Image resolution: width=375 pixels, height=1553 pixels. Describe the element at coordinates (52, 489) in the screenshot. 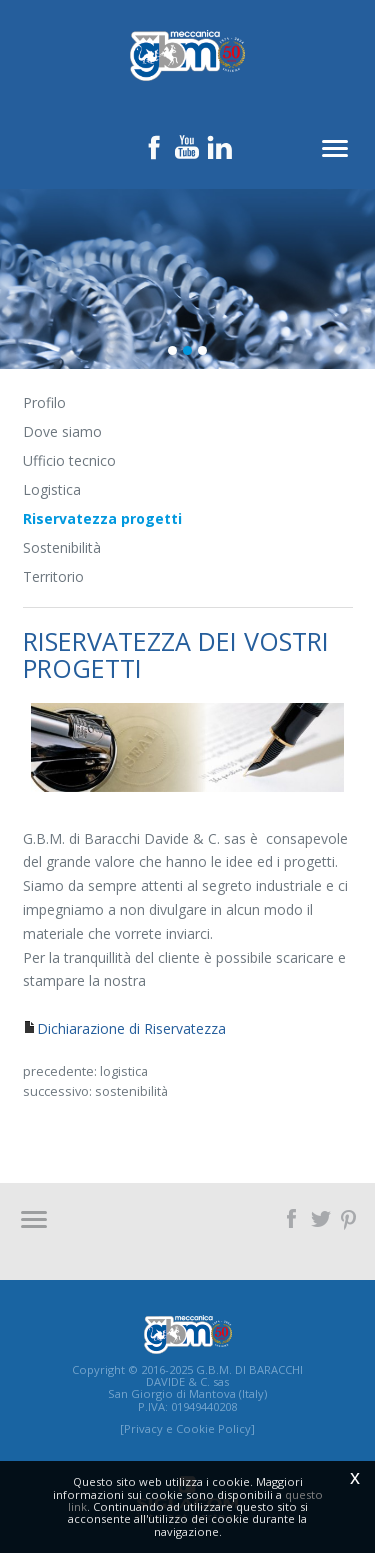

I see `Logistica` at that location.